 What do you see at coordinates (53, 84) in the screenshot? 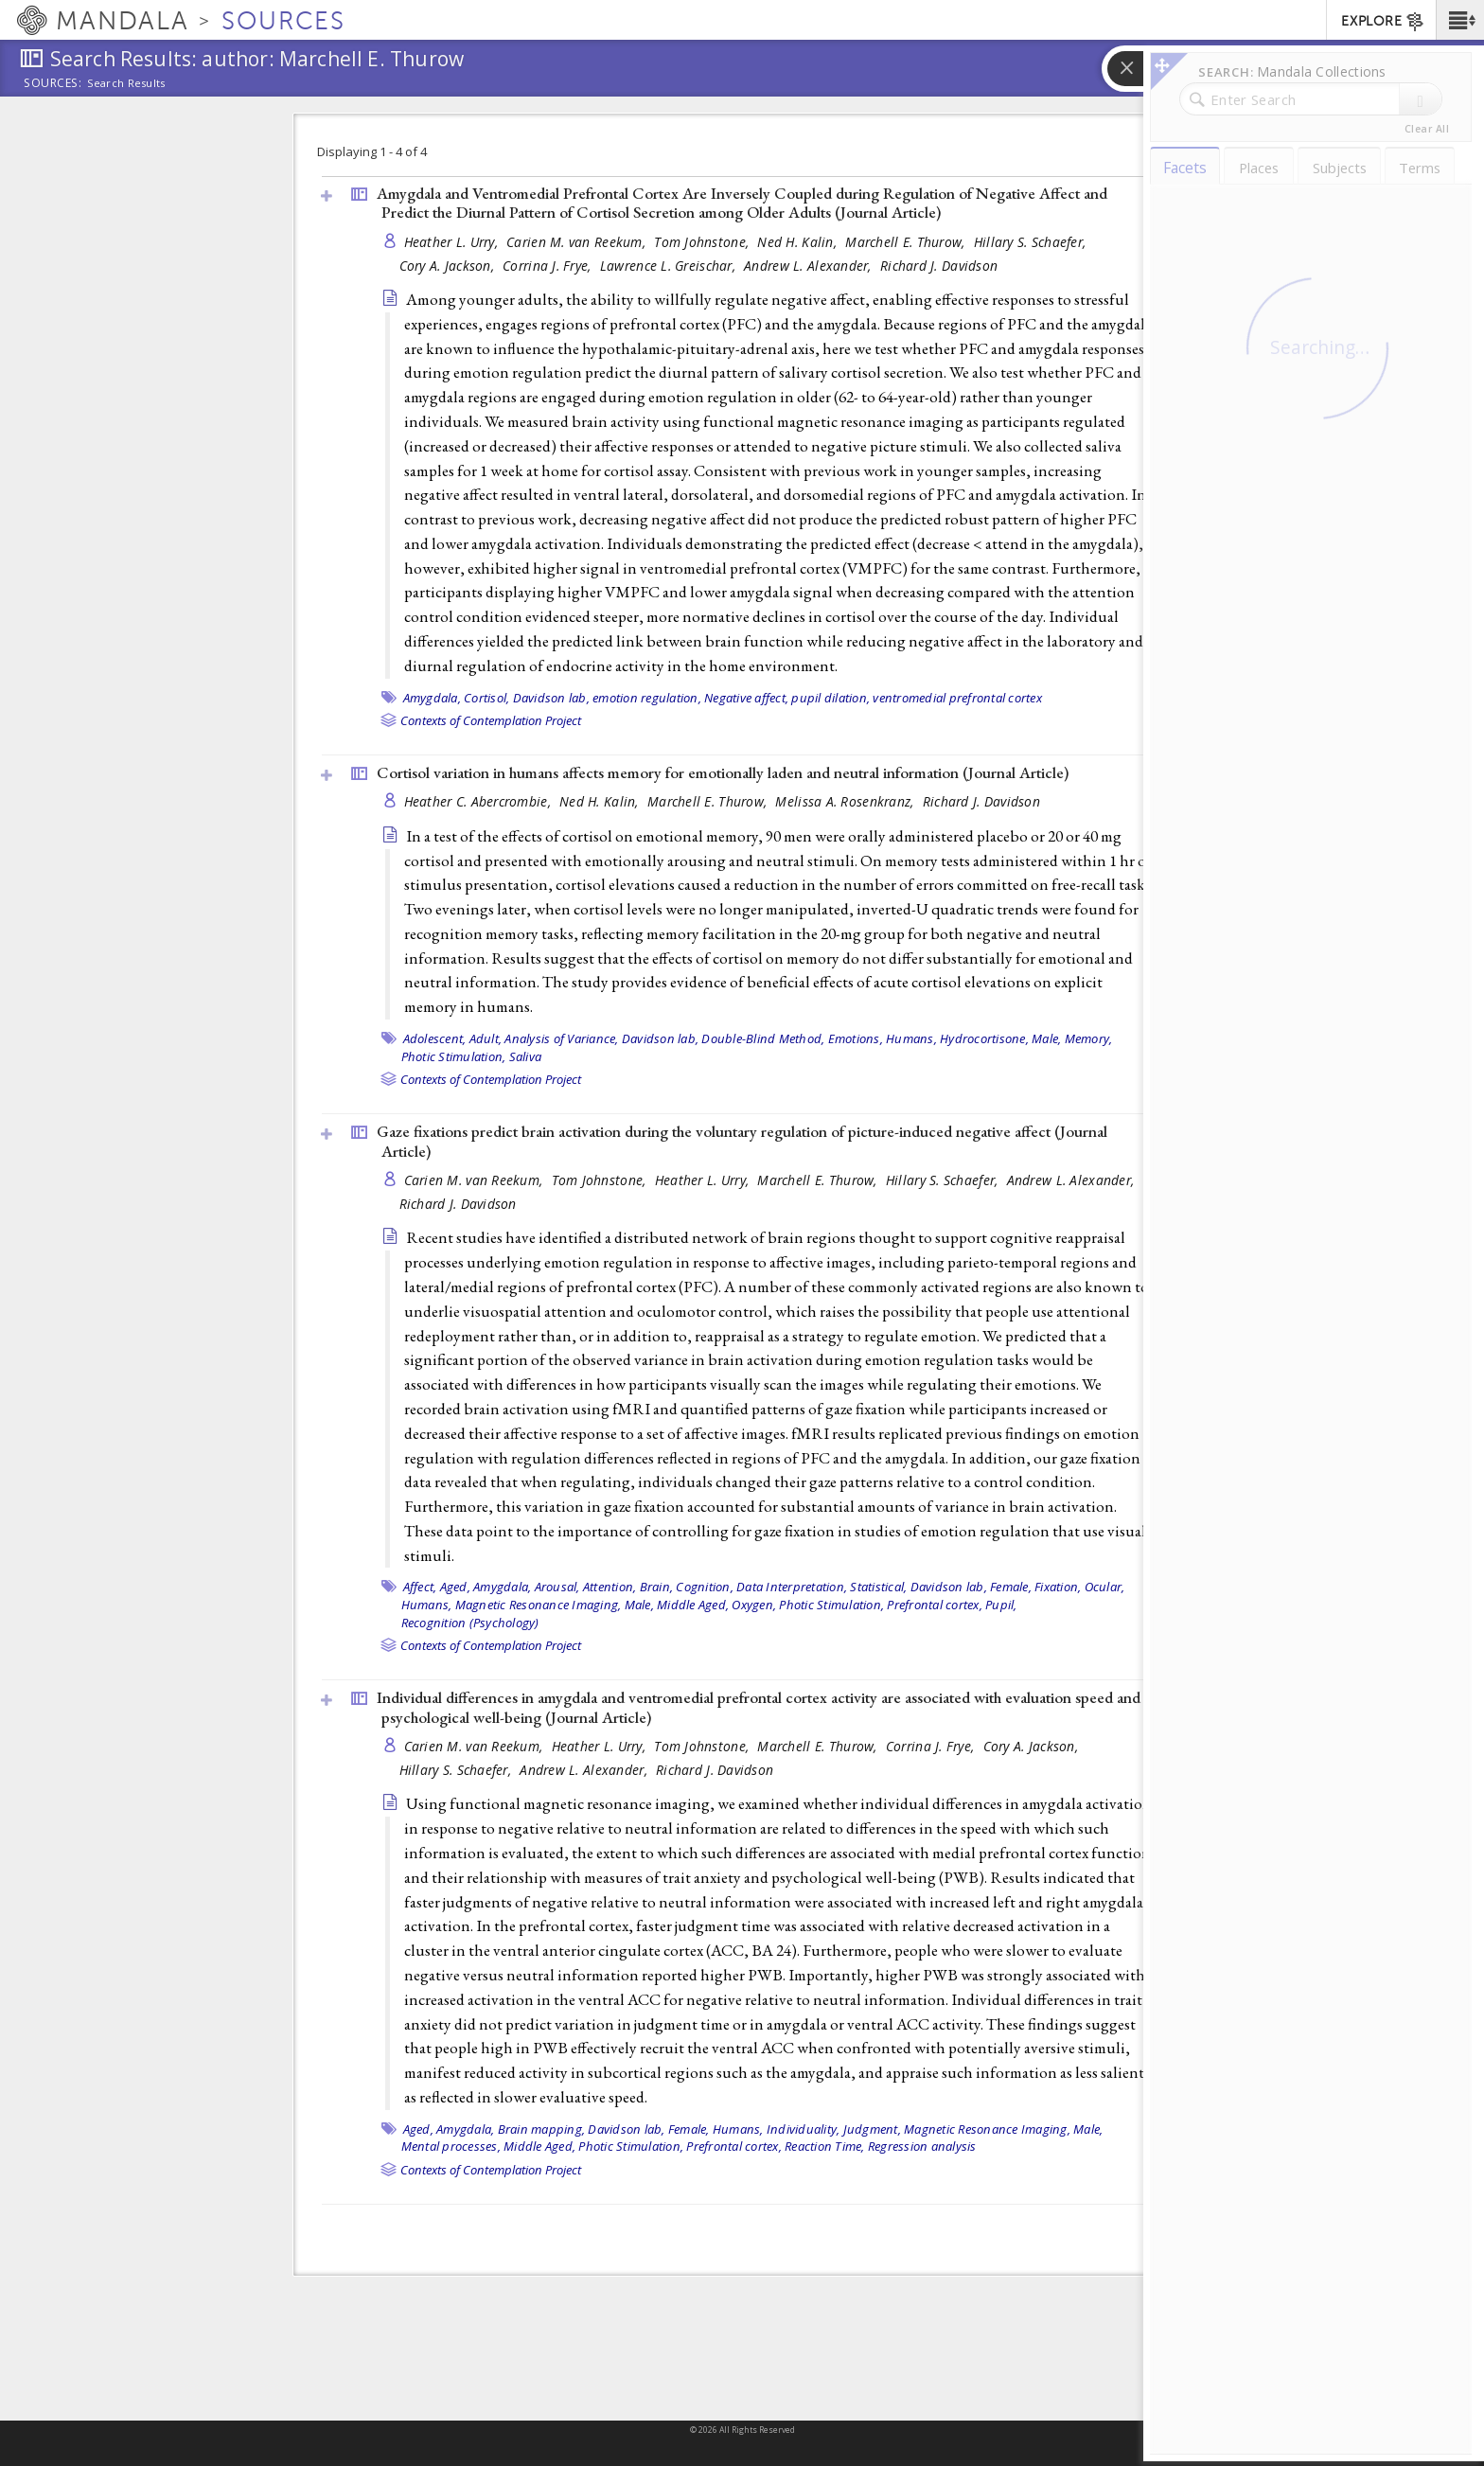
I see `Sources:` at bounding box center [53, 84].